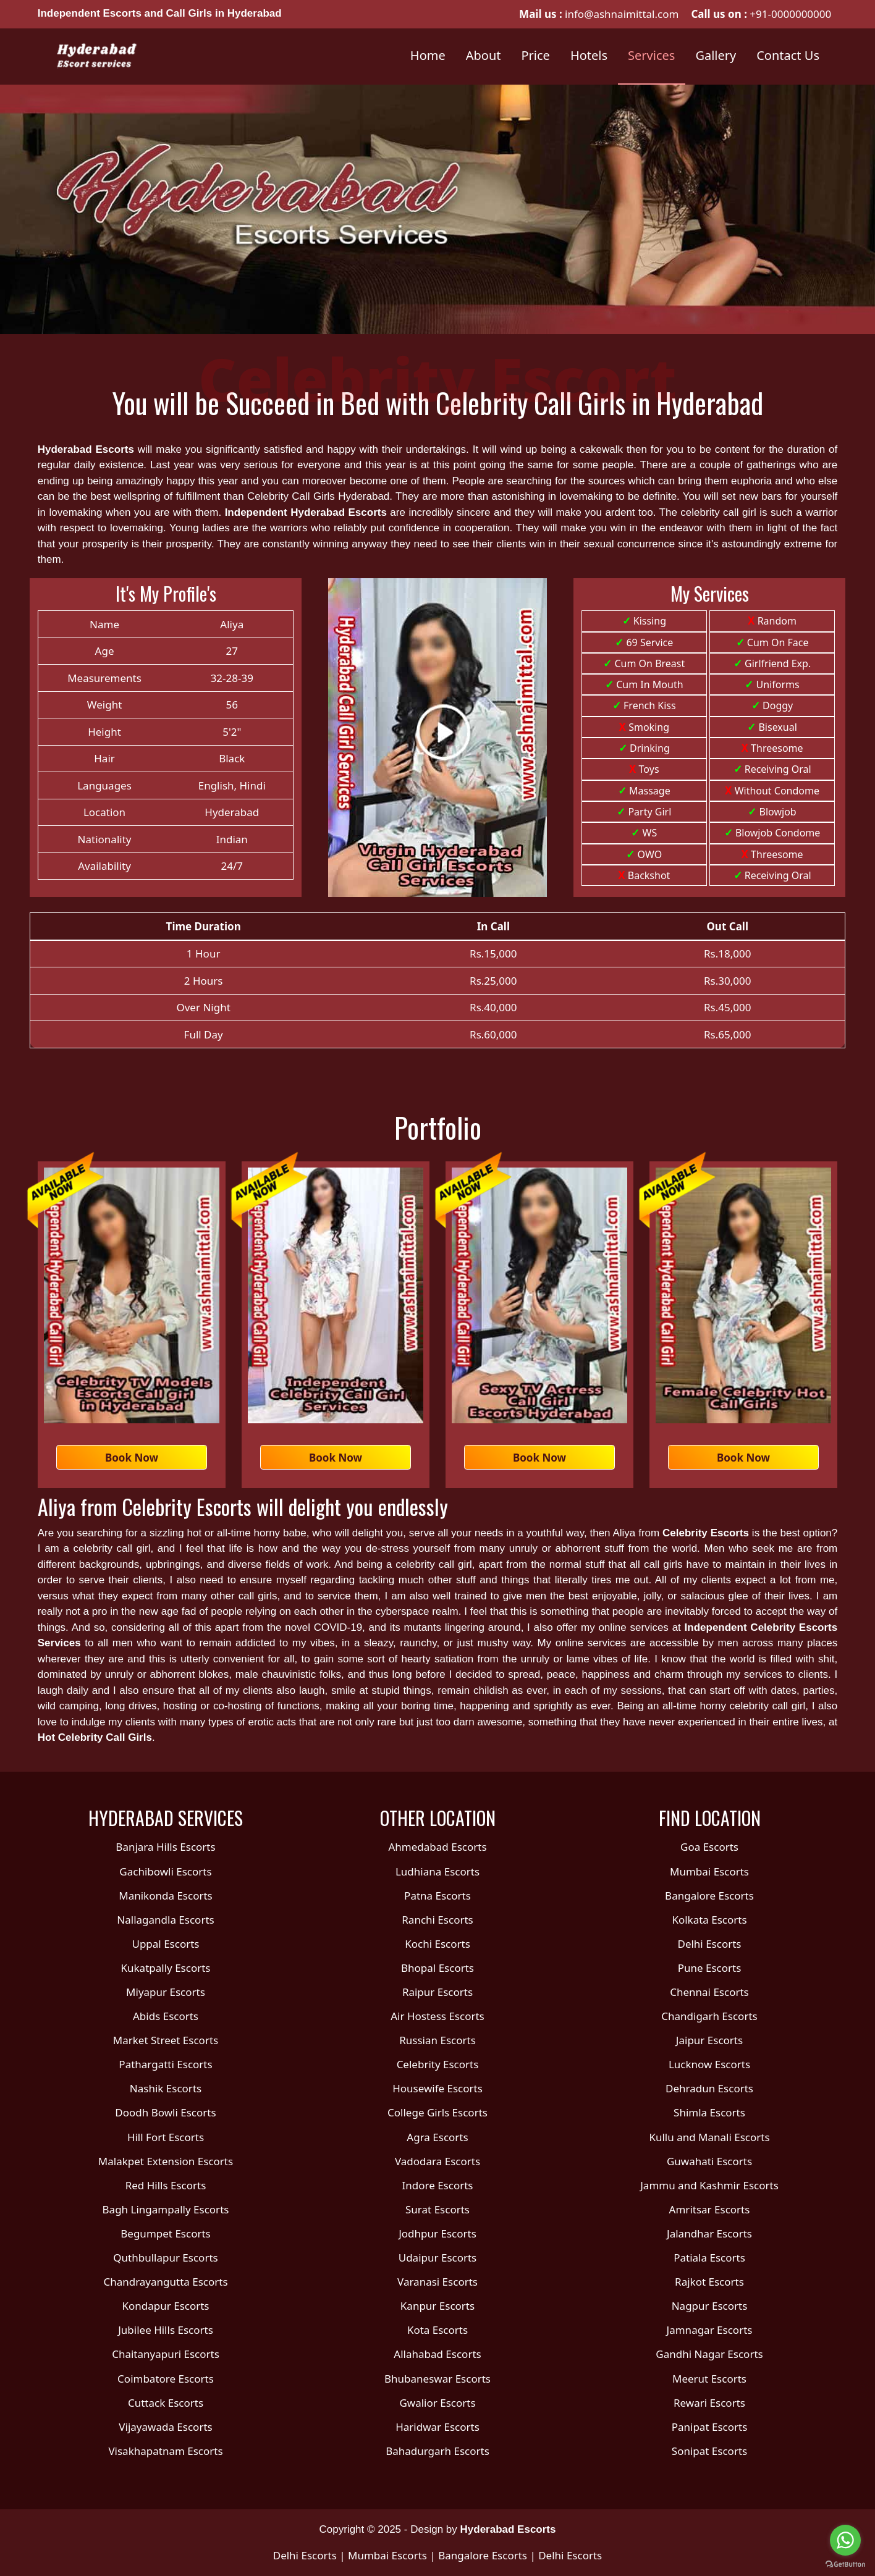 This screenshot has width=875, height=2576. Describe the element at coordinates (166, 1968) in the screenshot. I see `Kukatpally Escorts` at that location.